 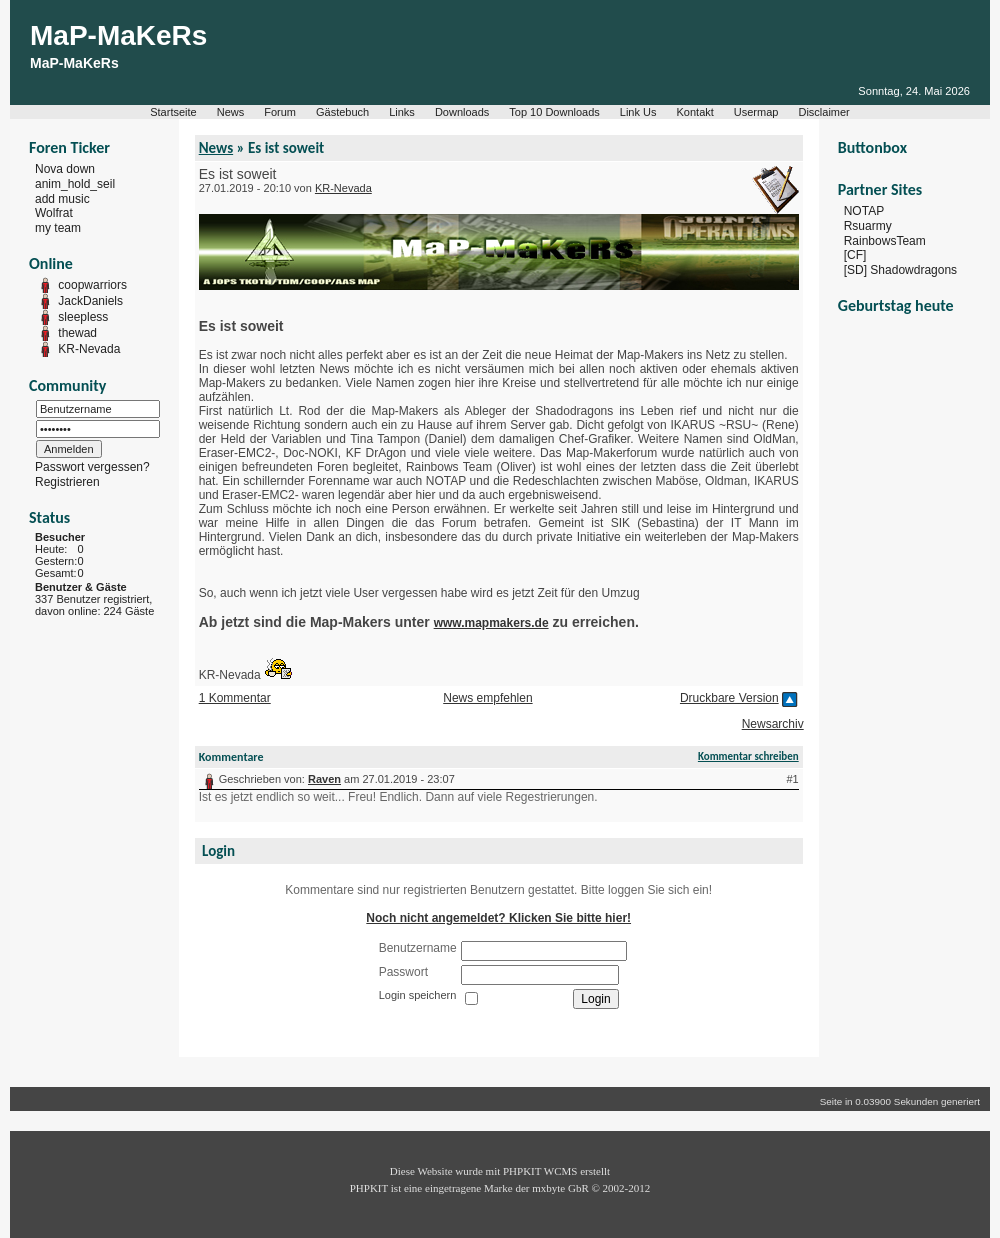 What do you see at coordinates (89, 349) in the screenshot?
I see `KR-Nevada` at bounding box center [89, 349].